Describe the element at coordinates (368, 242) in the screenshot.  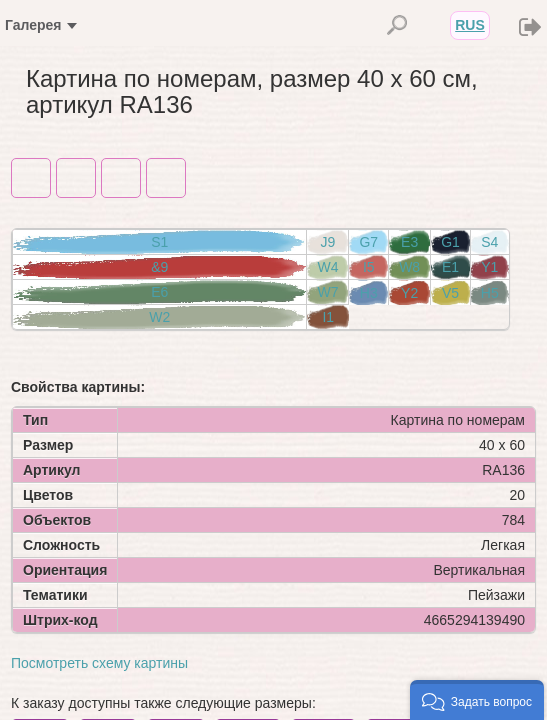
I see `G7` at that location.